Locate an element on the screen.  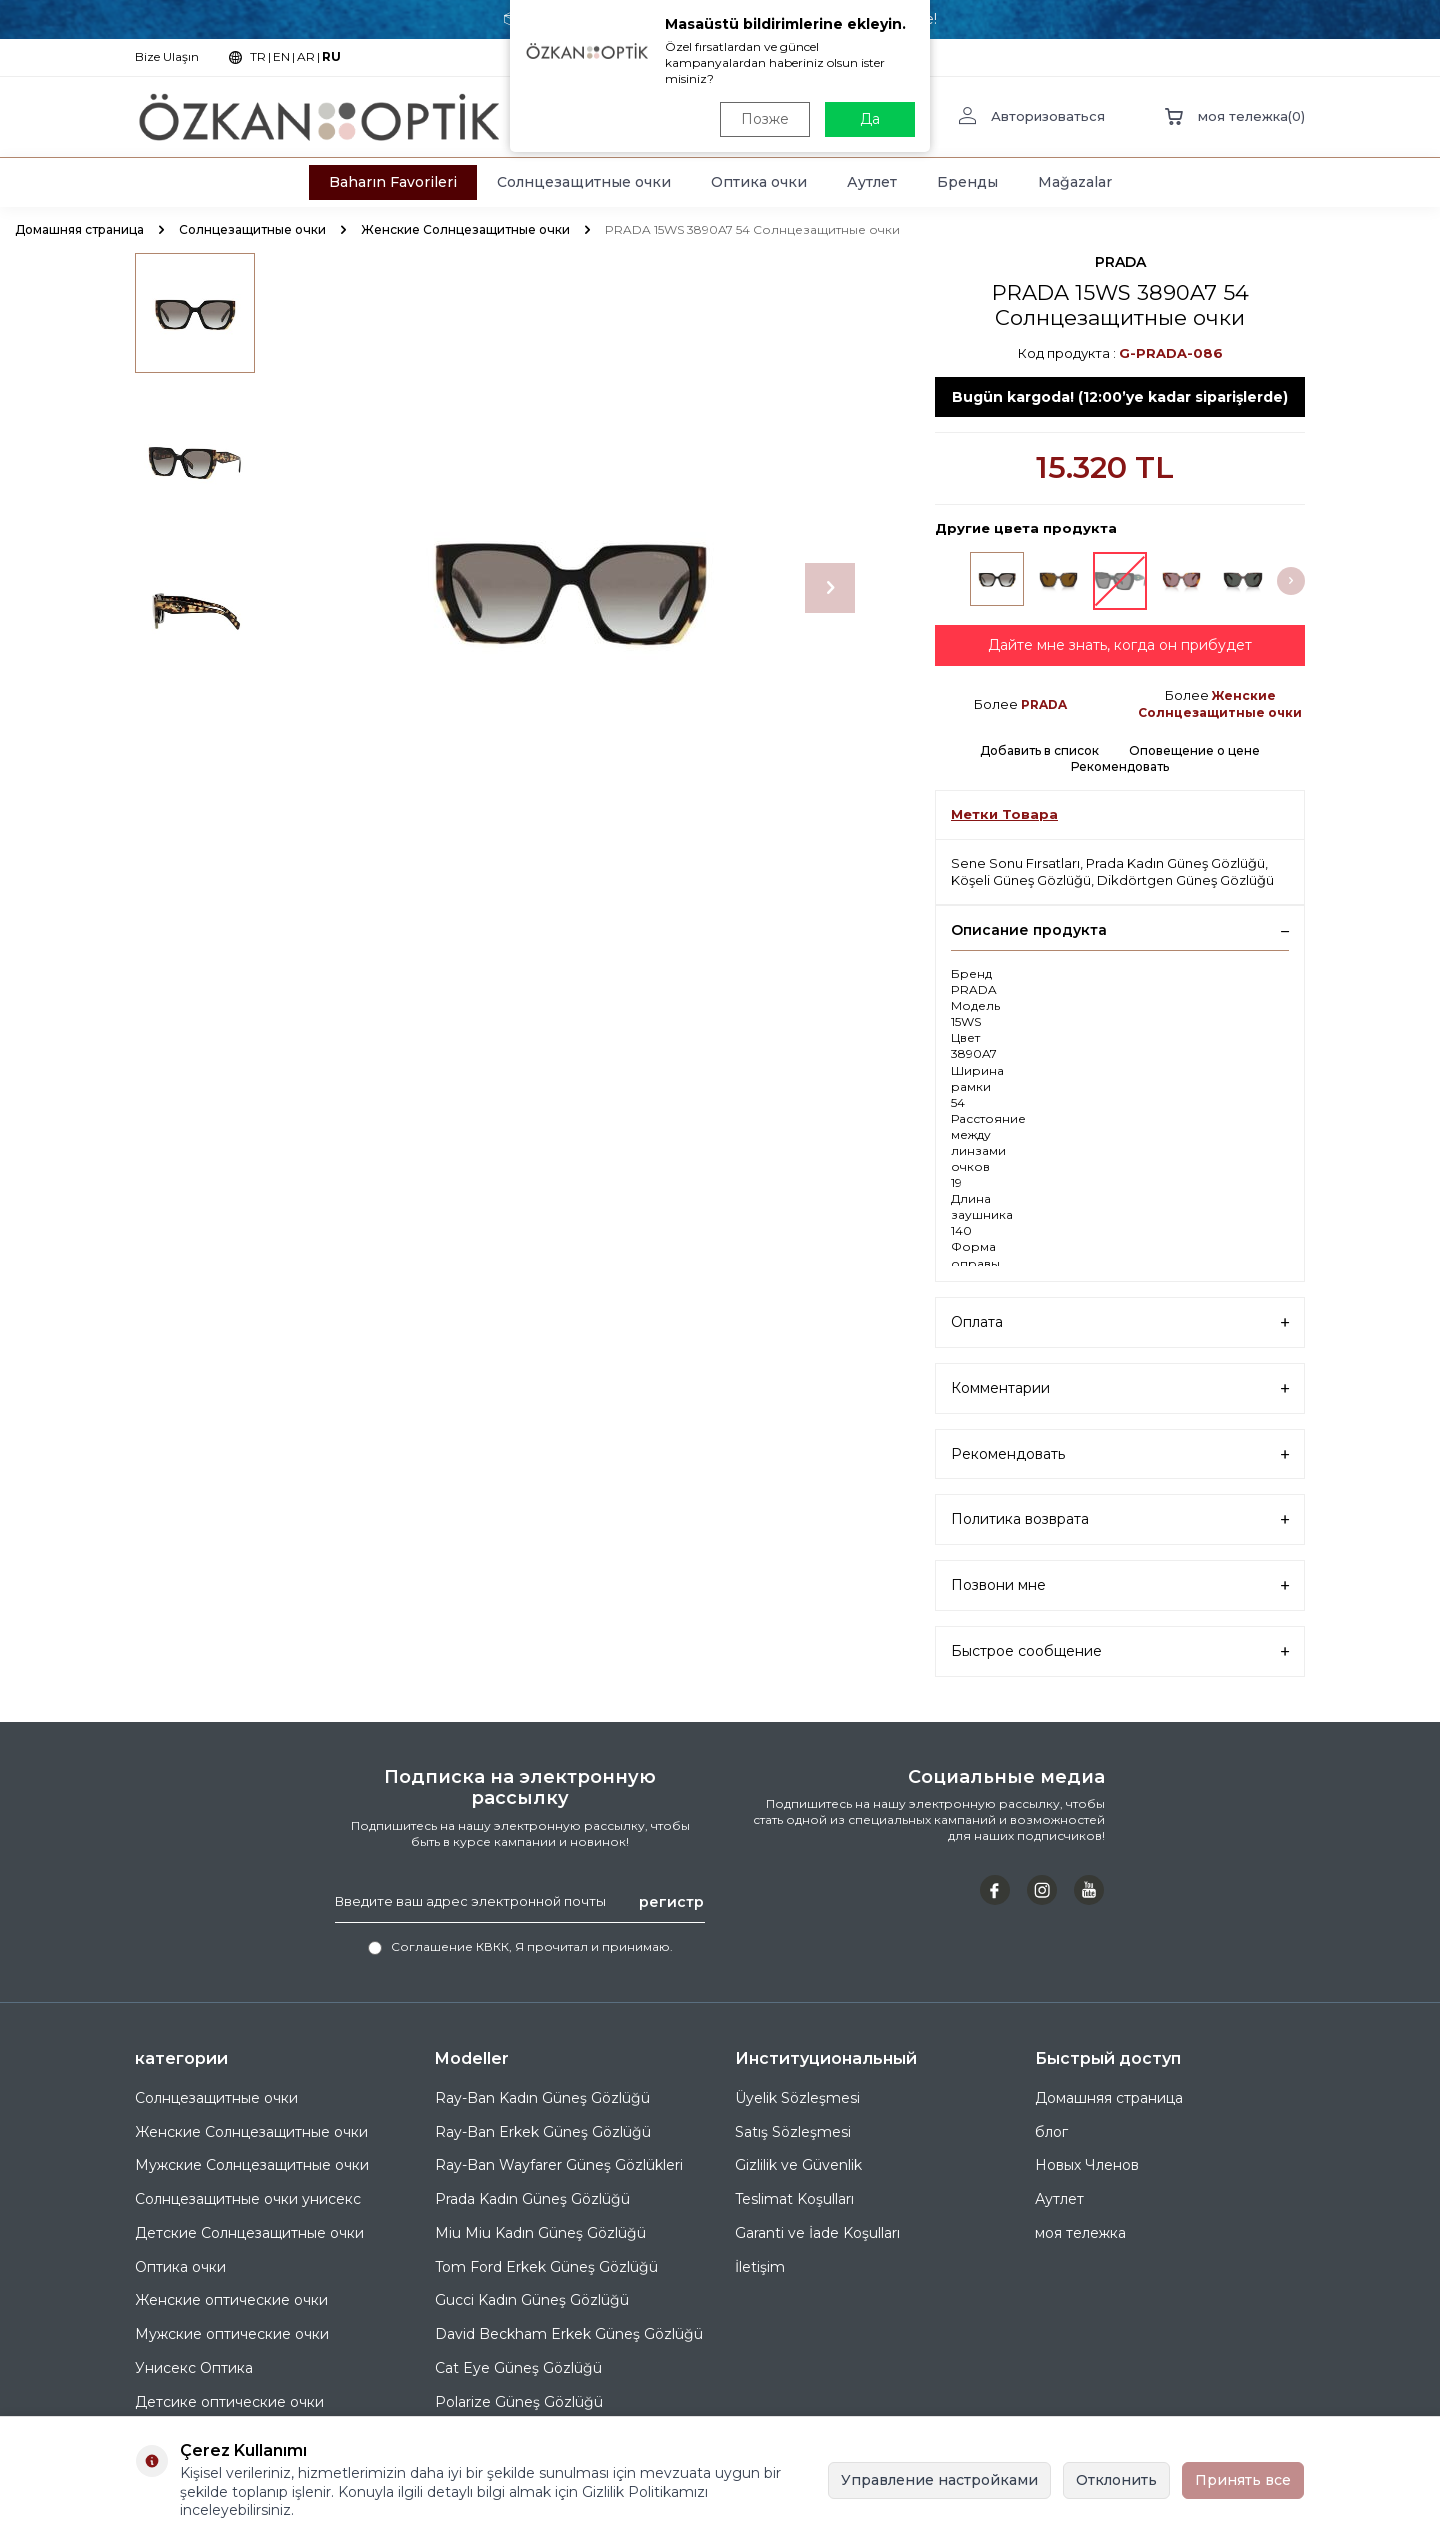
Ray-Ban Kadın Güneş Gözlüğü is located at coordinates (542, 2098).